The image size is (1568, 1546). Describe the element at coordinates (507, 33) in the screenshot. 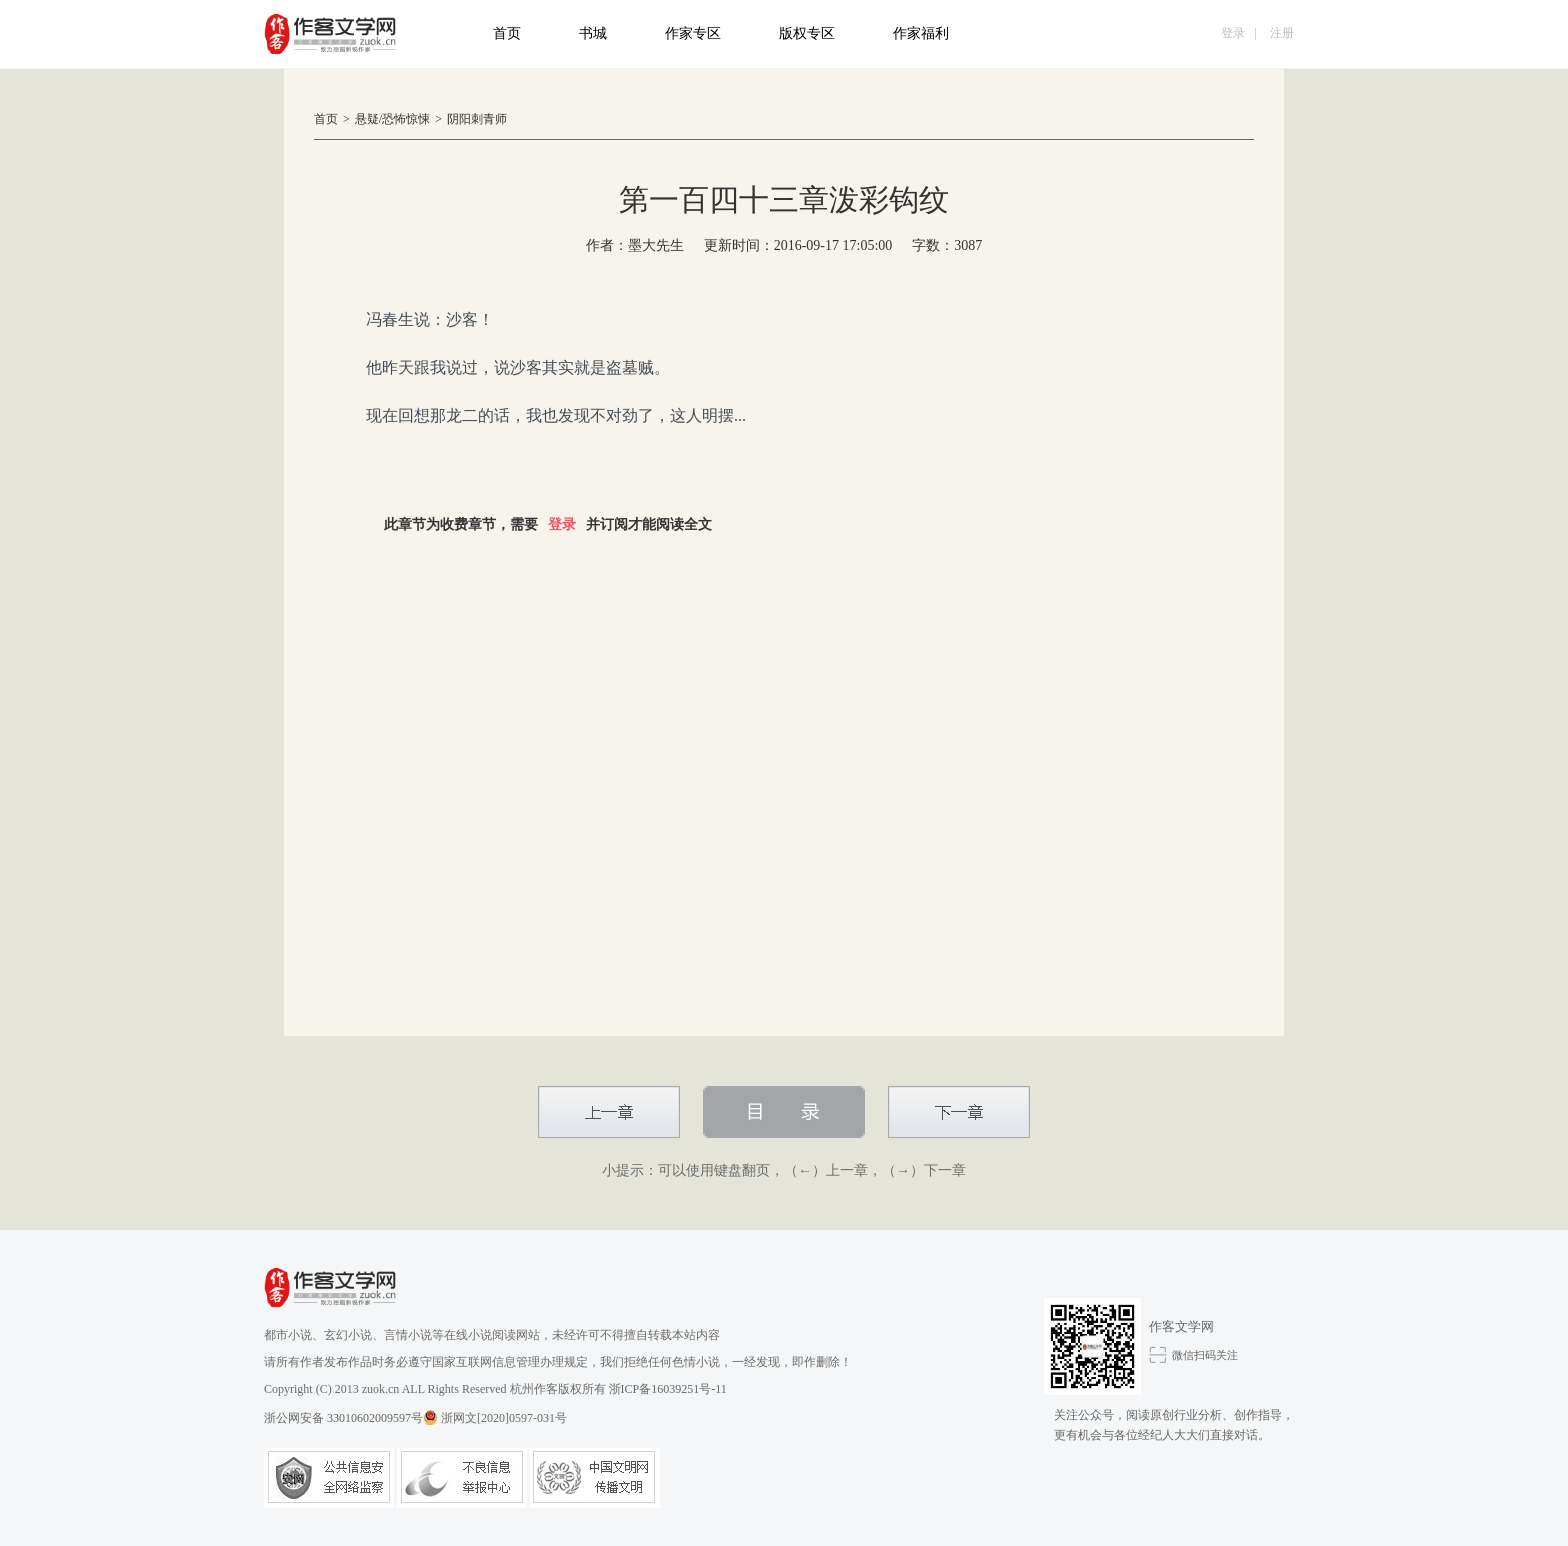

I see `首页` at that location.